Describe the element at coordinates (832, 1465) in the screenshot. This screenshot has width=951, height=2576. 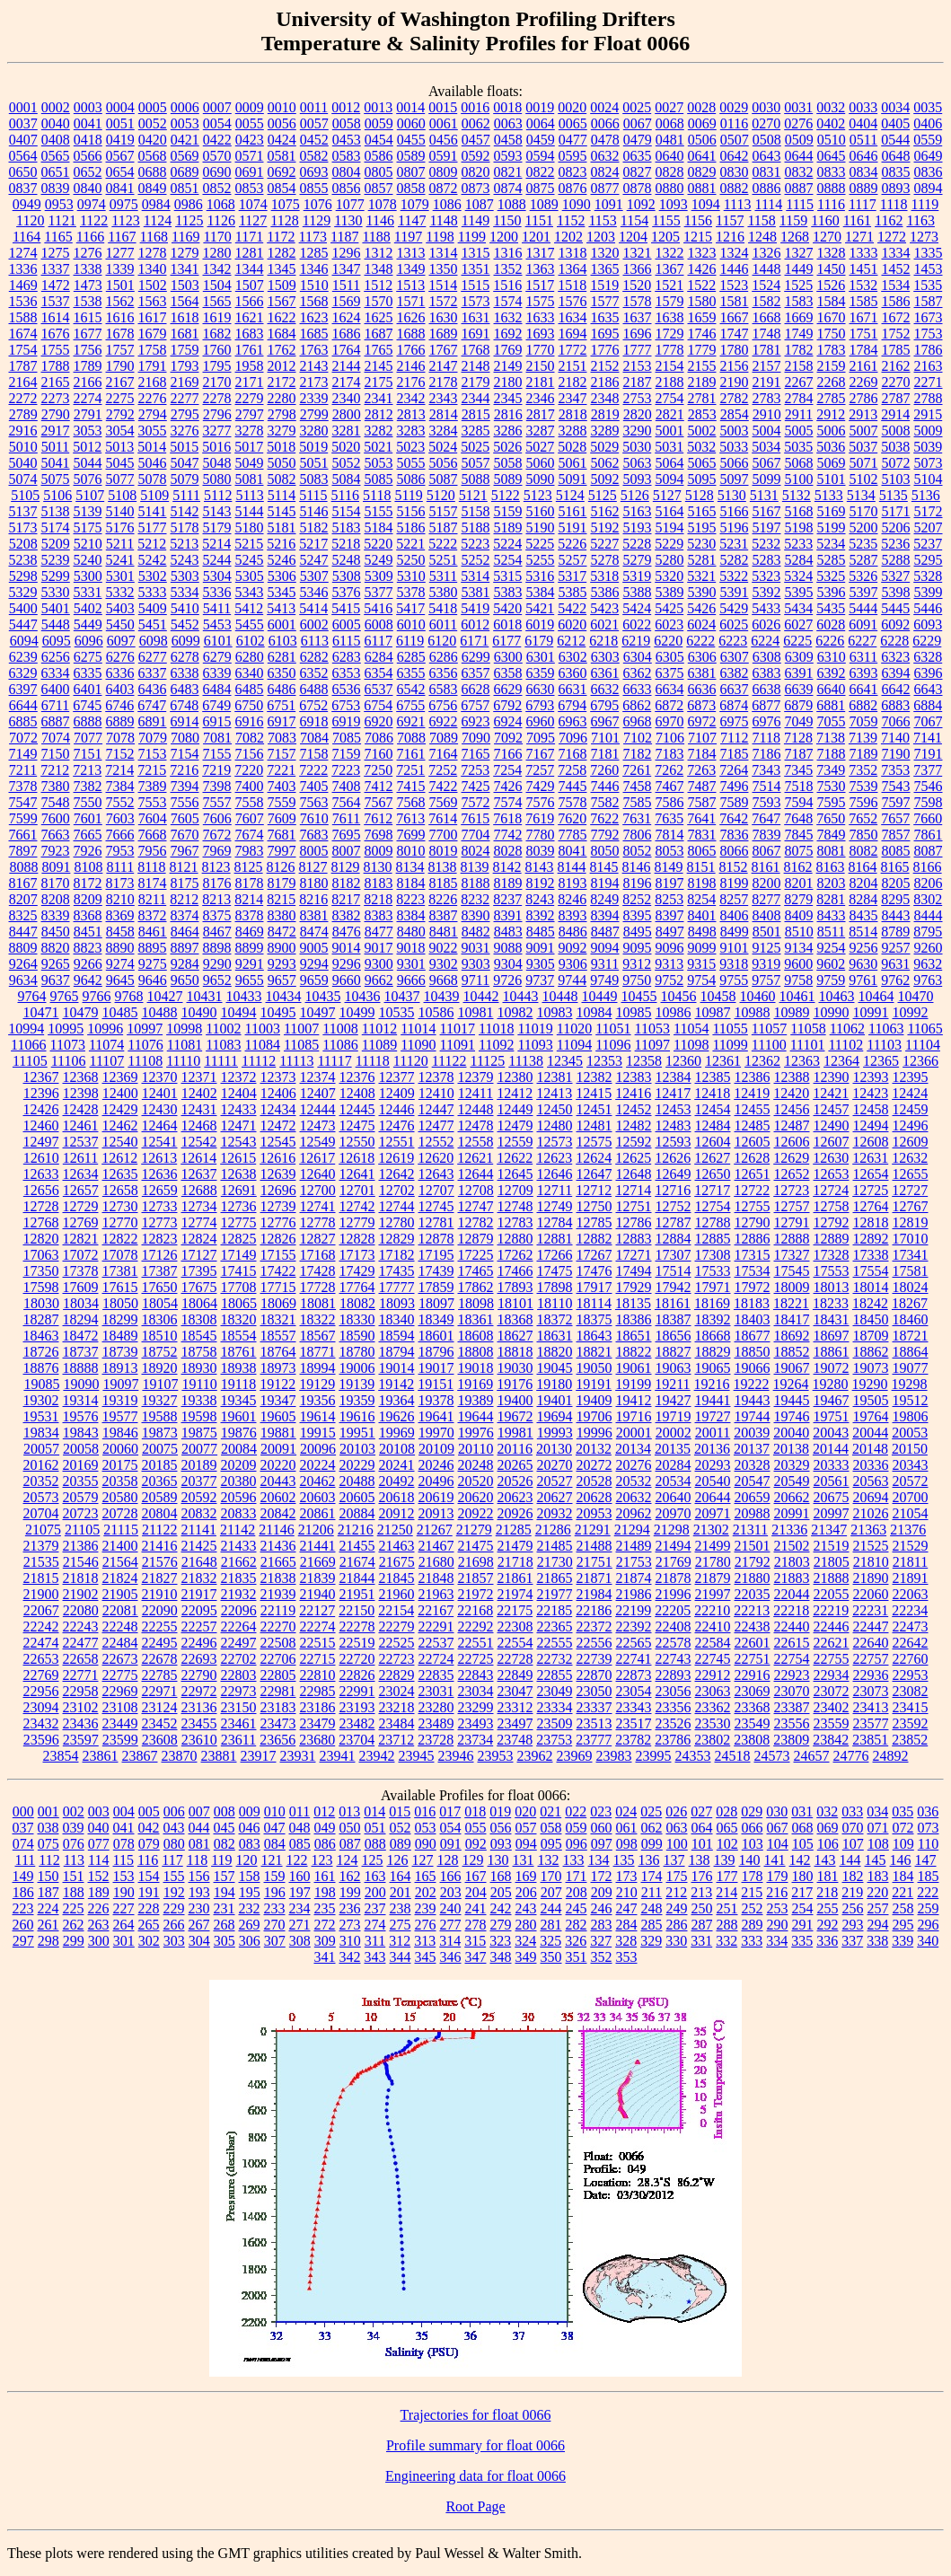
I see `20333` at that location.